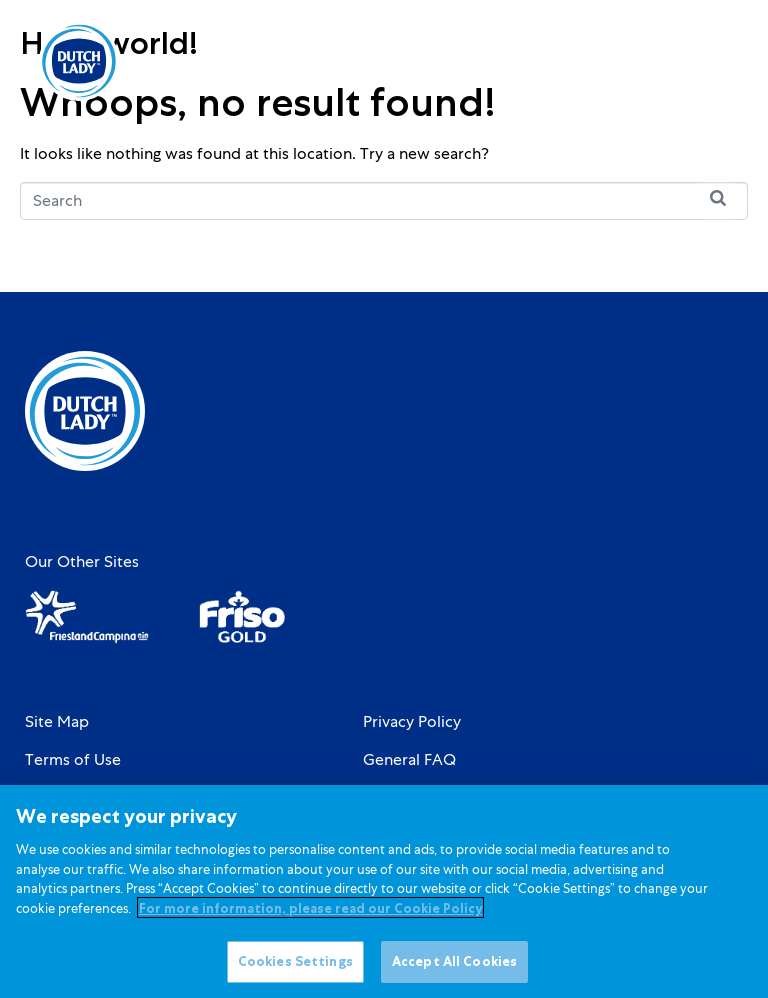  Describe the element at coordinates (454, 971) in the screenshot. I see `Accept All Cookies` at that location.